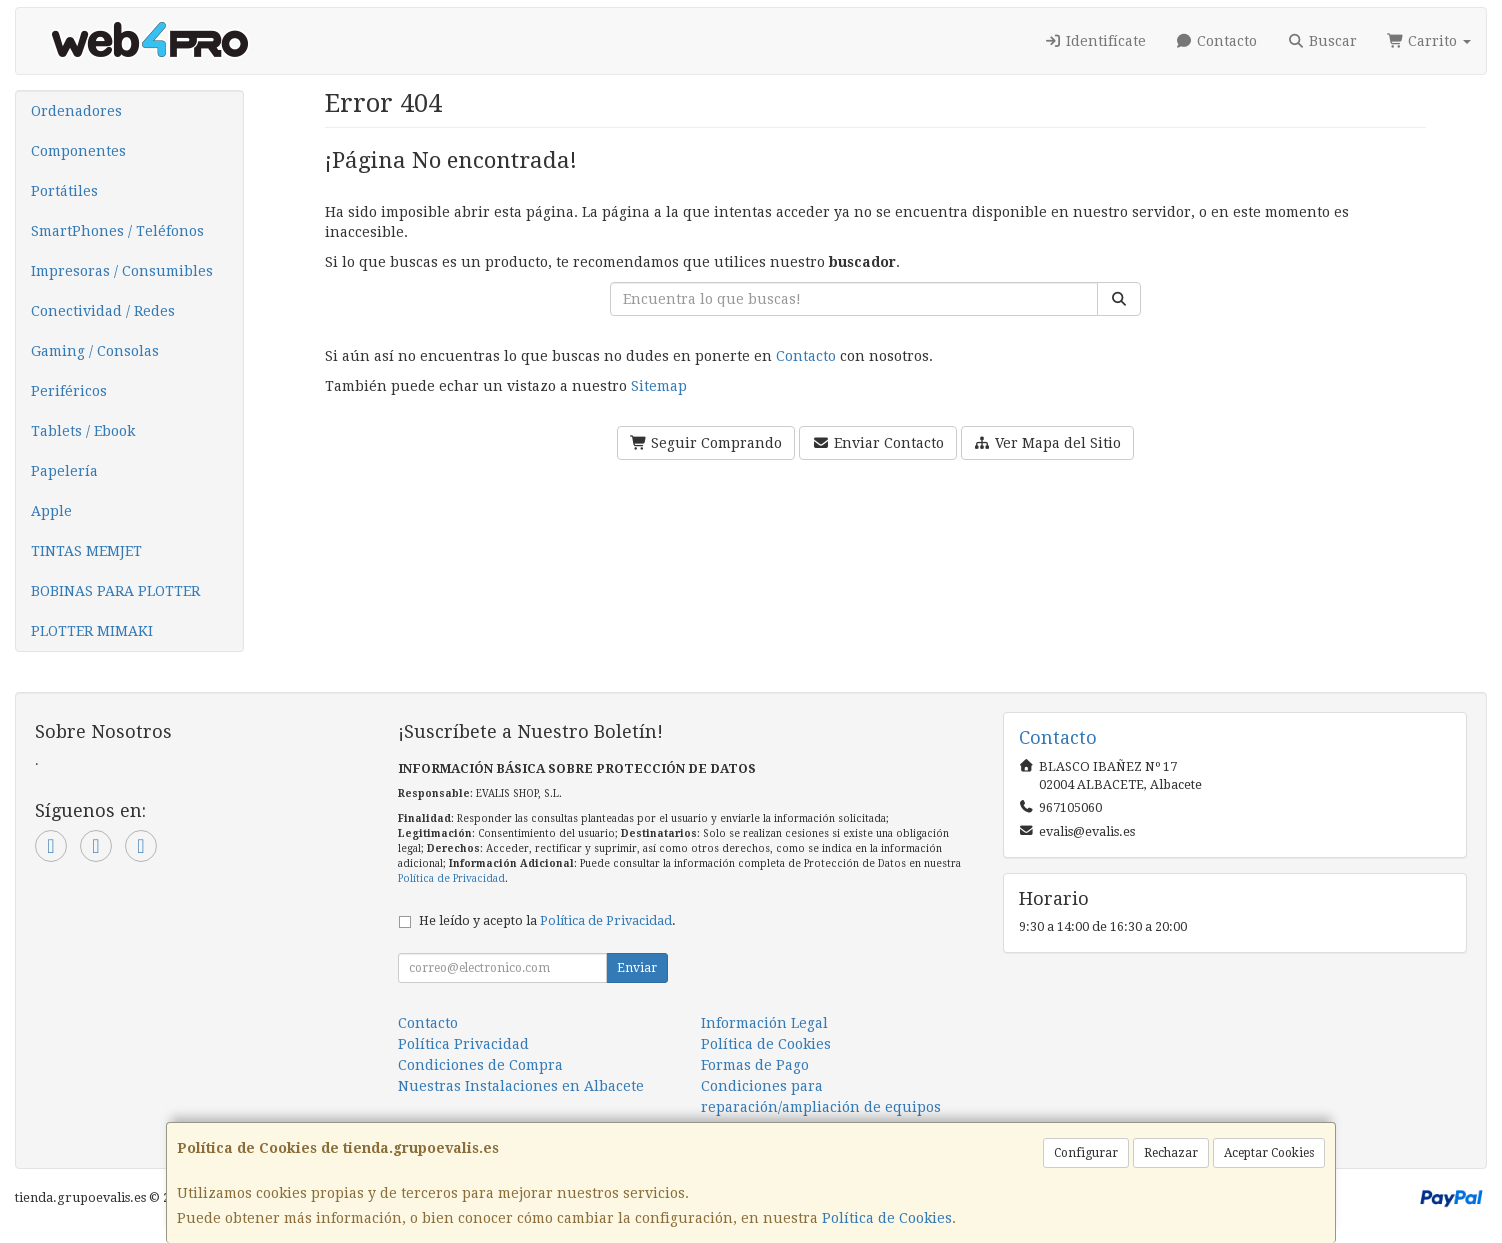 The image size is (1502, 1243). Describe the element at coordinates (103, 311) in the screenshot. I see `Conectividad / Redes` at that location.